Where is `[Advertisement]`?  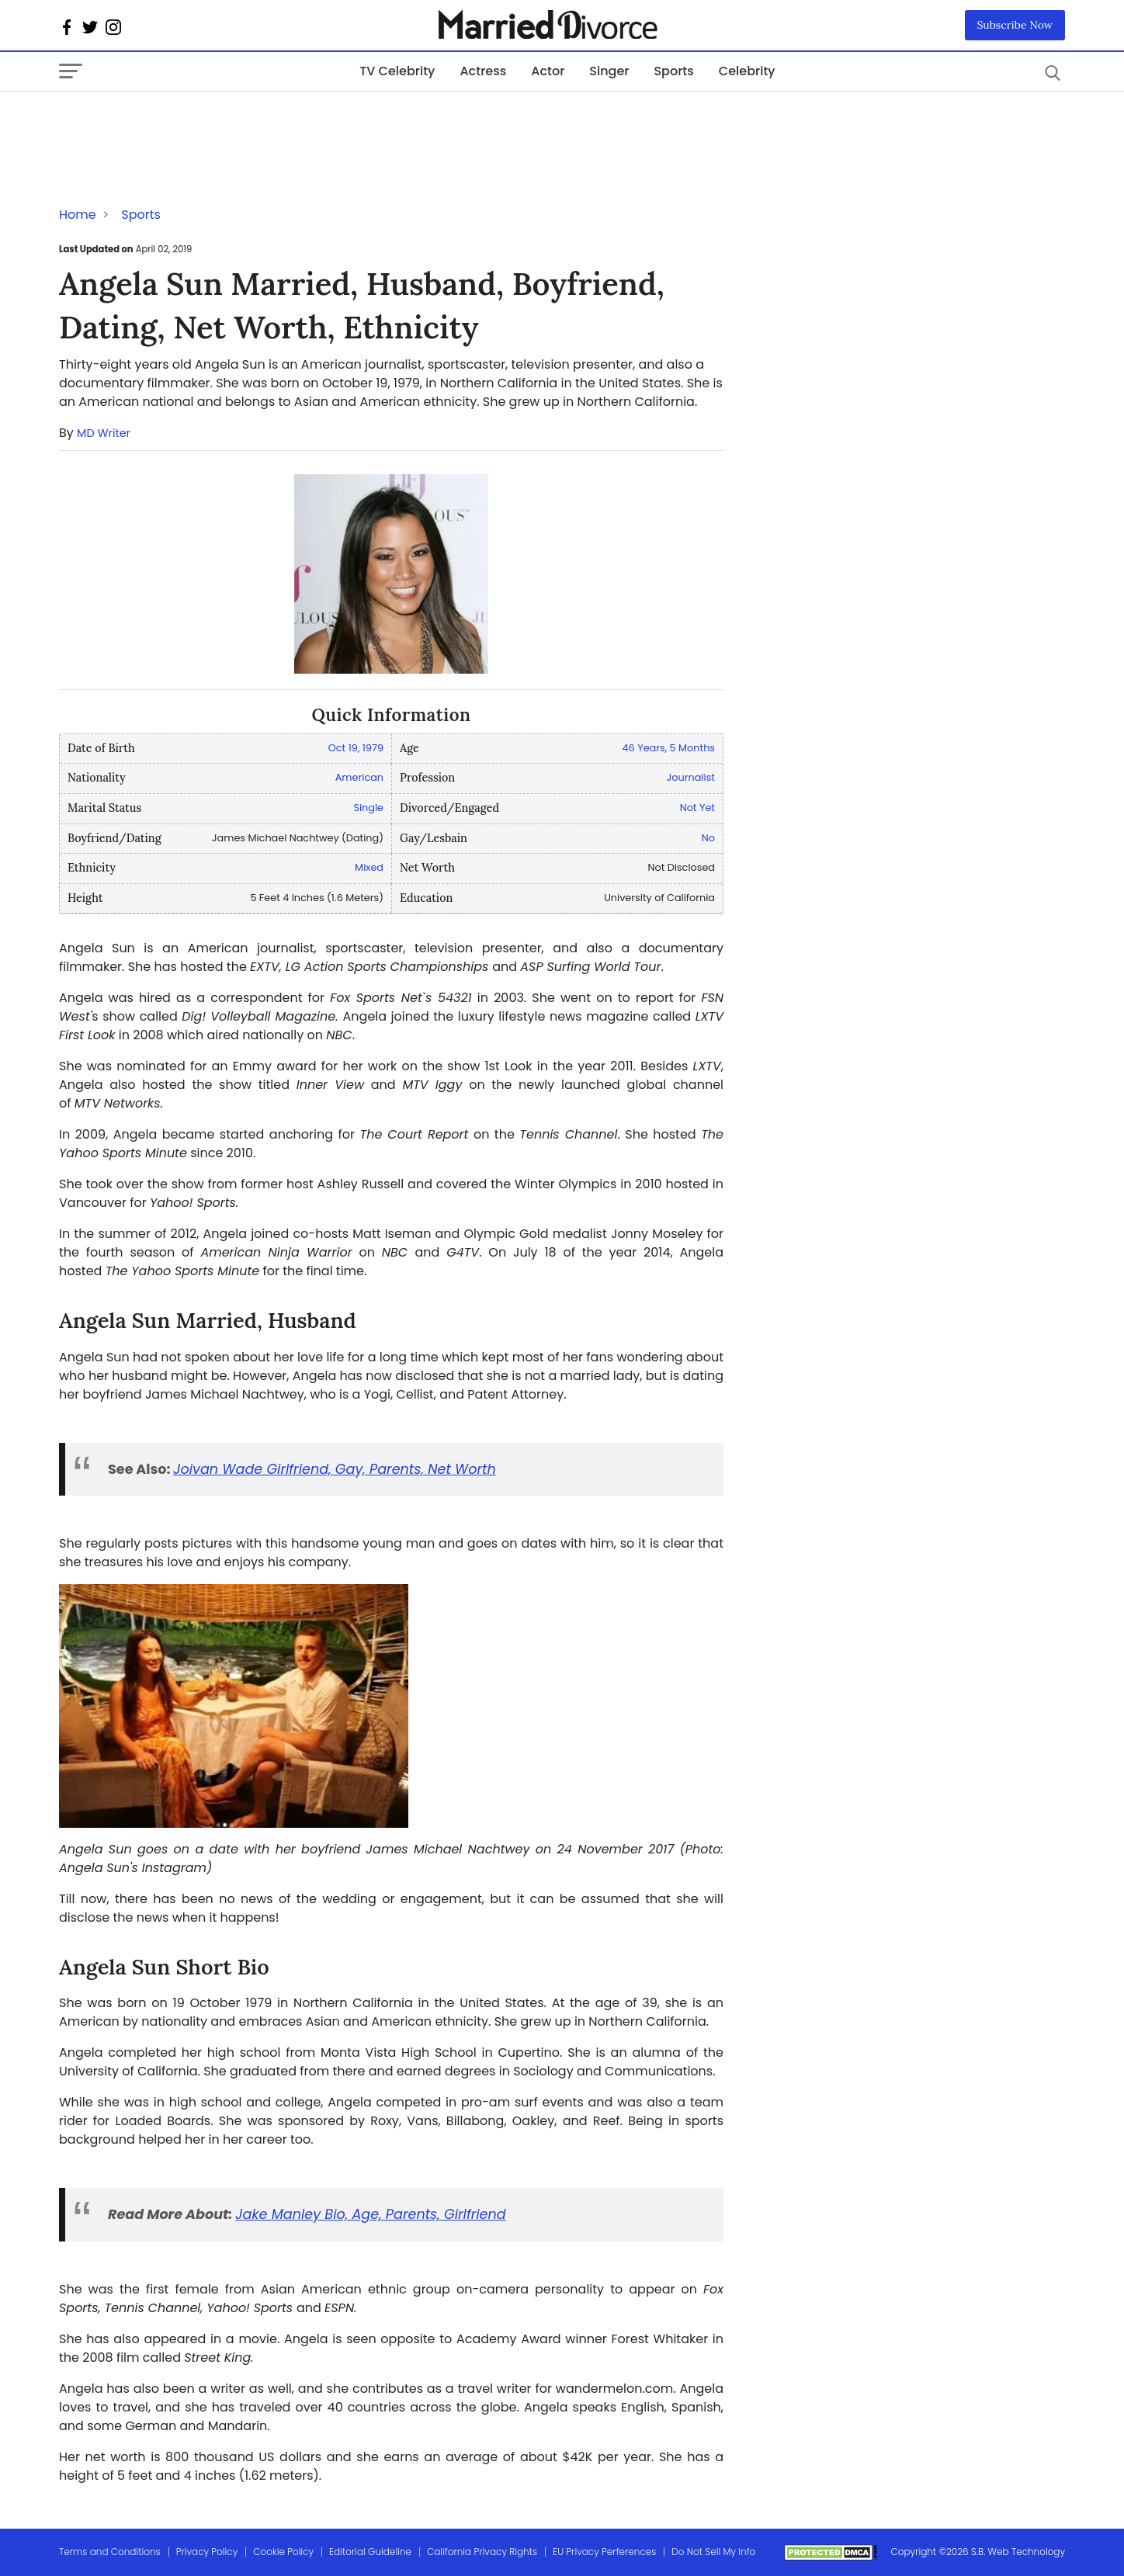 [Advertisement] is located at coordinates (183, 123).